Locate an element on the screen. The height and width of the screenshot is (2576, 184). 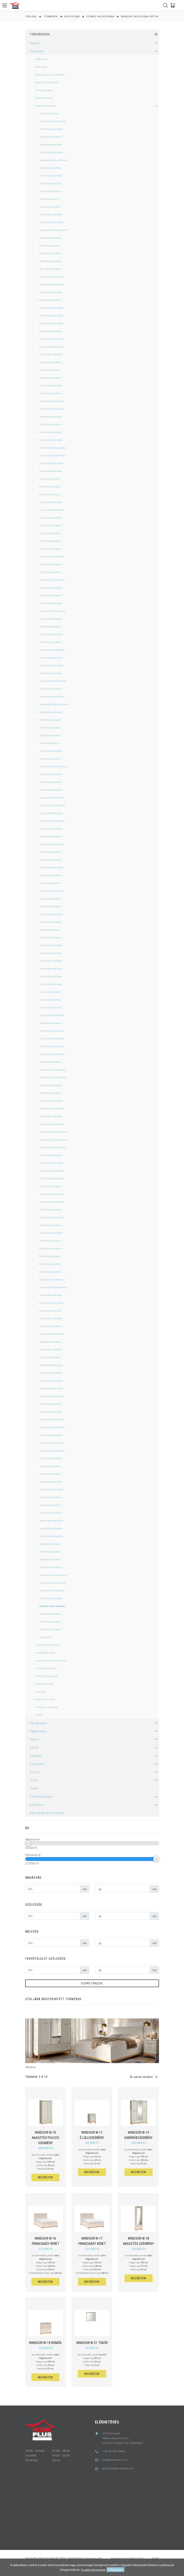
Képek is located at coordinates (34, 1788).